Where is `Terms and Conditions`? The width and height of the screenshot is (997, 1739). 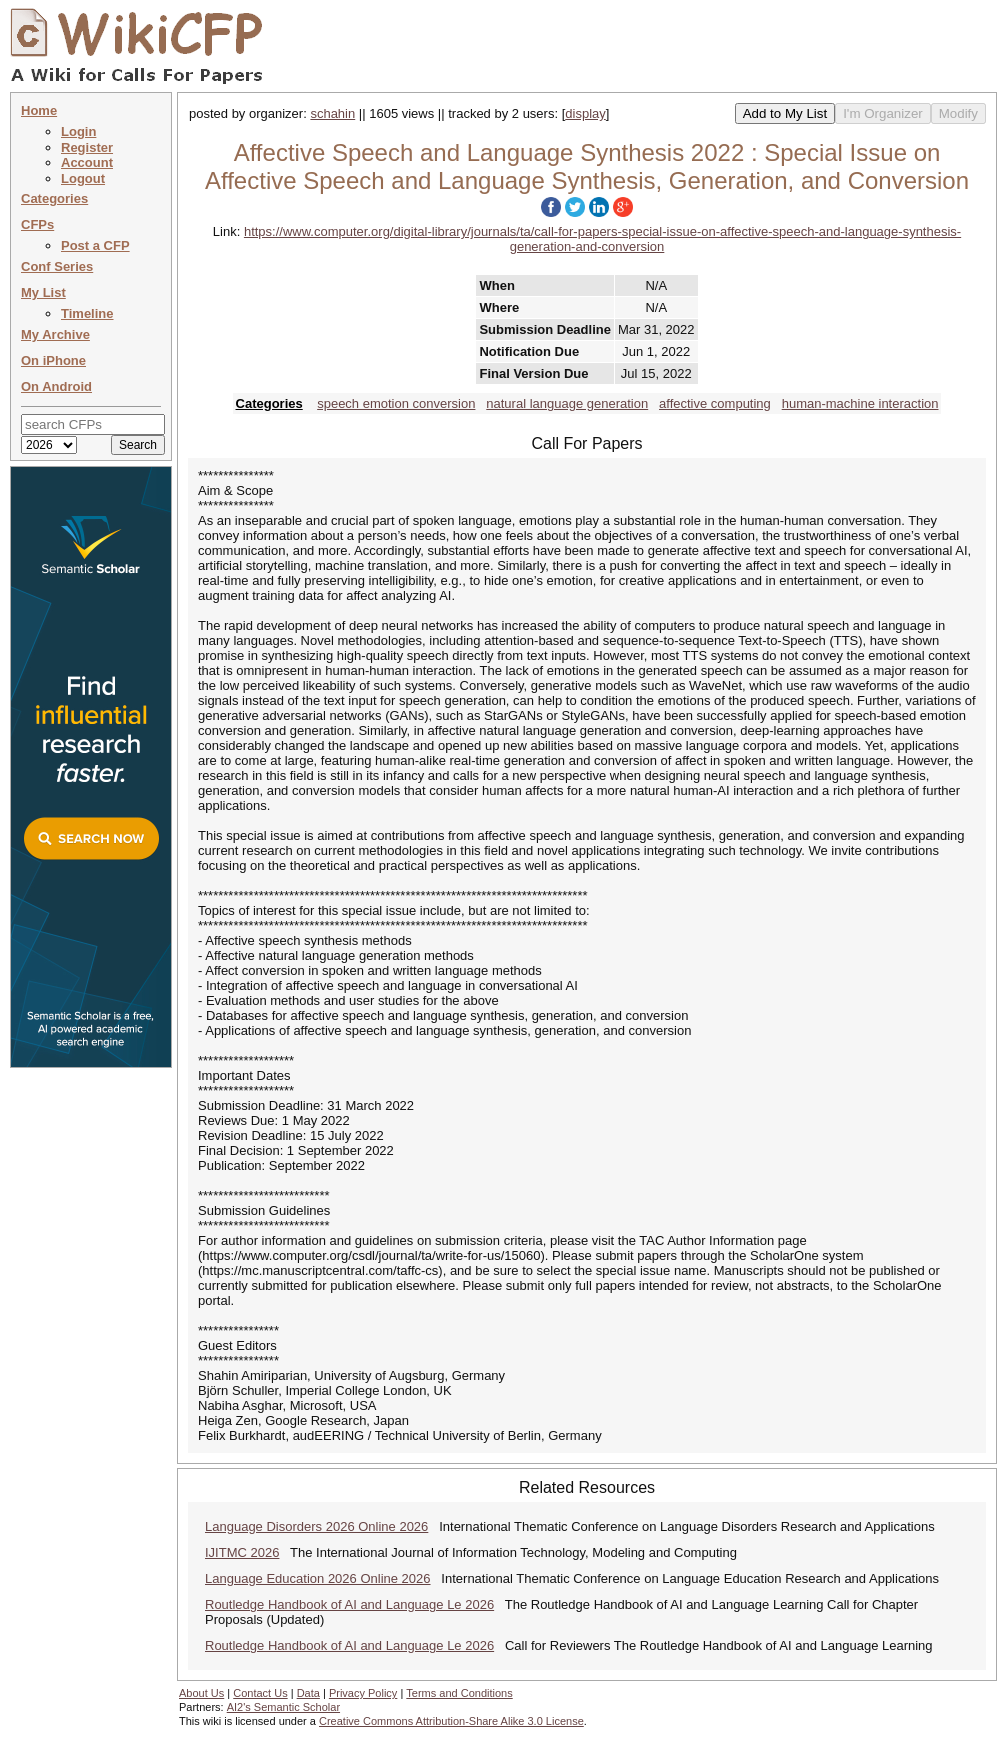
Terms and Conditions is located at coordinates (459, 1693).